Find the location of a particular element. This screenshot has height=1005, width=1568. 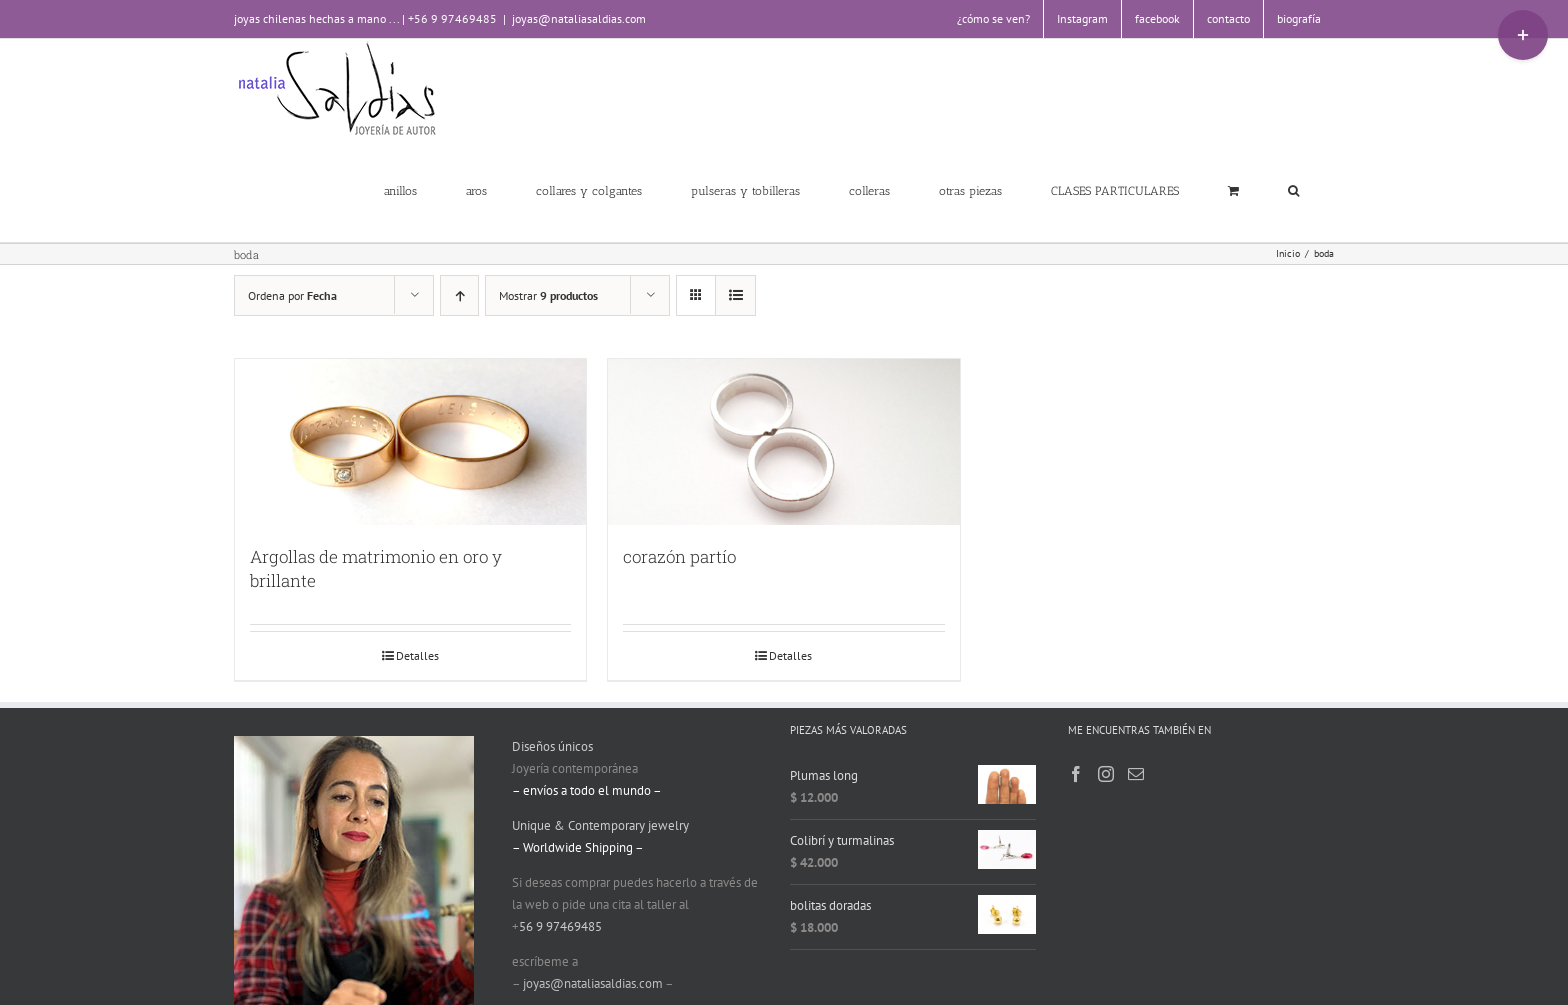

+56 9 97469485 is located at coordinates (452, 18).